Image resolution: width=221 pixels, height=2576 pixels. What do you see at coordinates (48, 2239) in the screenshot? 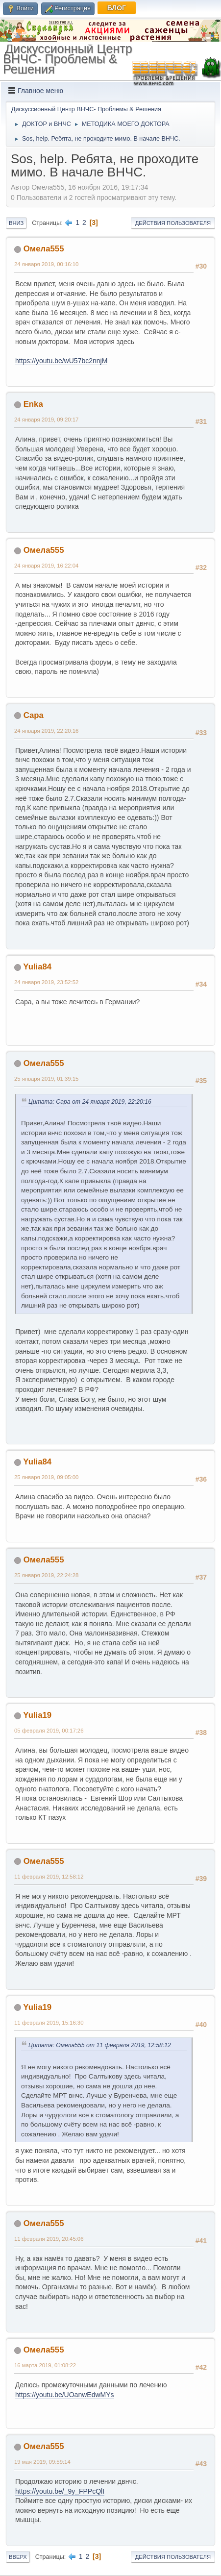
I see `11 февраля 2019, 20:45:06` at bounding box center [48, 2239].